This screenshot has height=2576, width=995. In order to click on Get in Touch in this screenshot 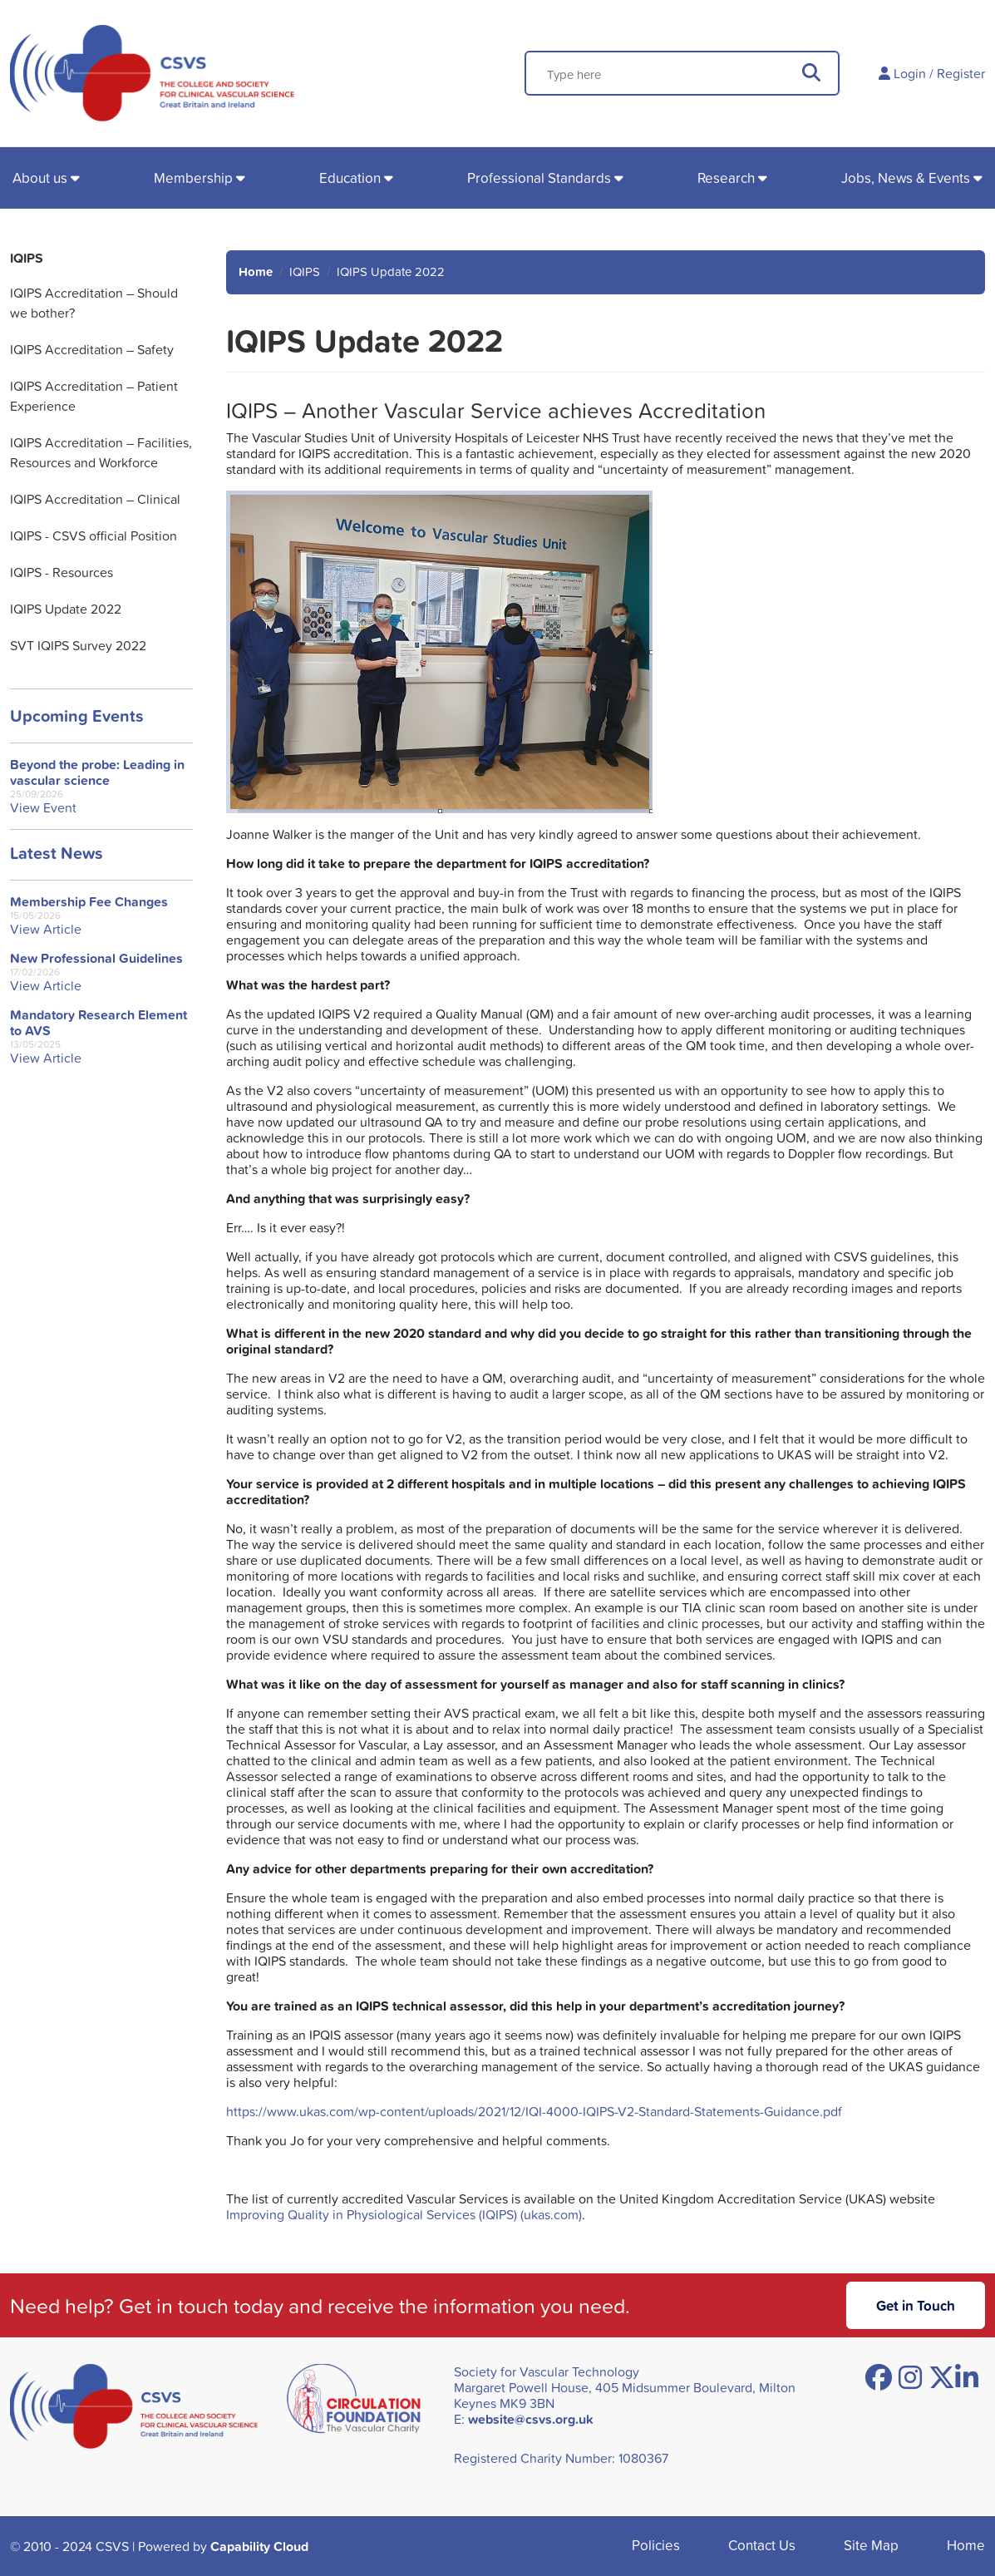, I will do `click(915, 2305)`.